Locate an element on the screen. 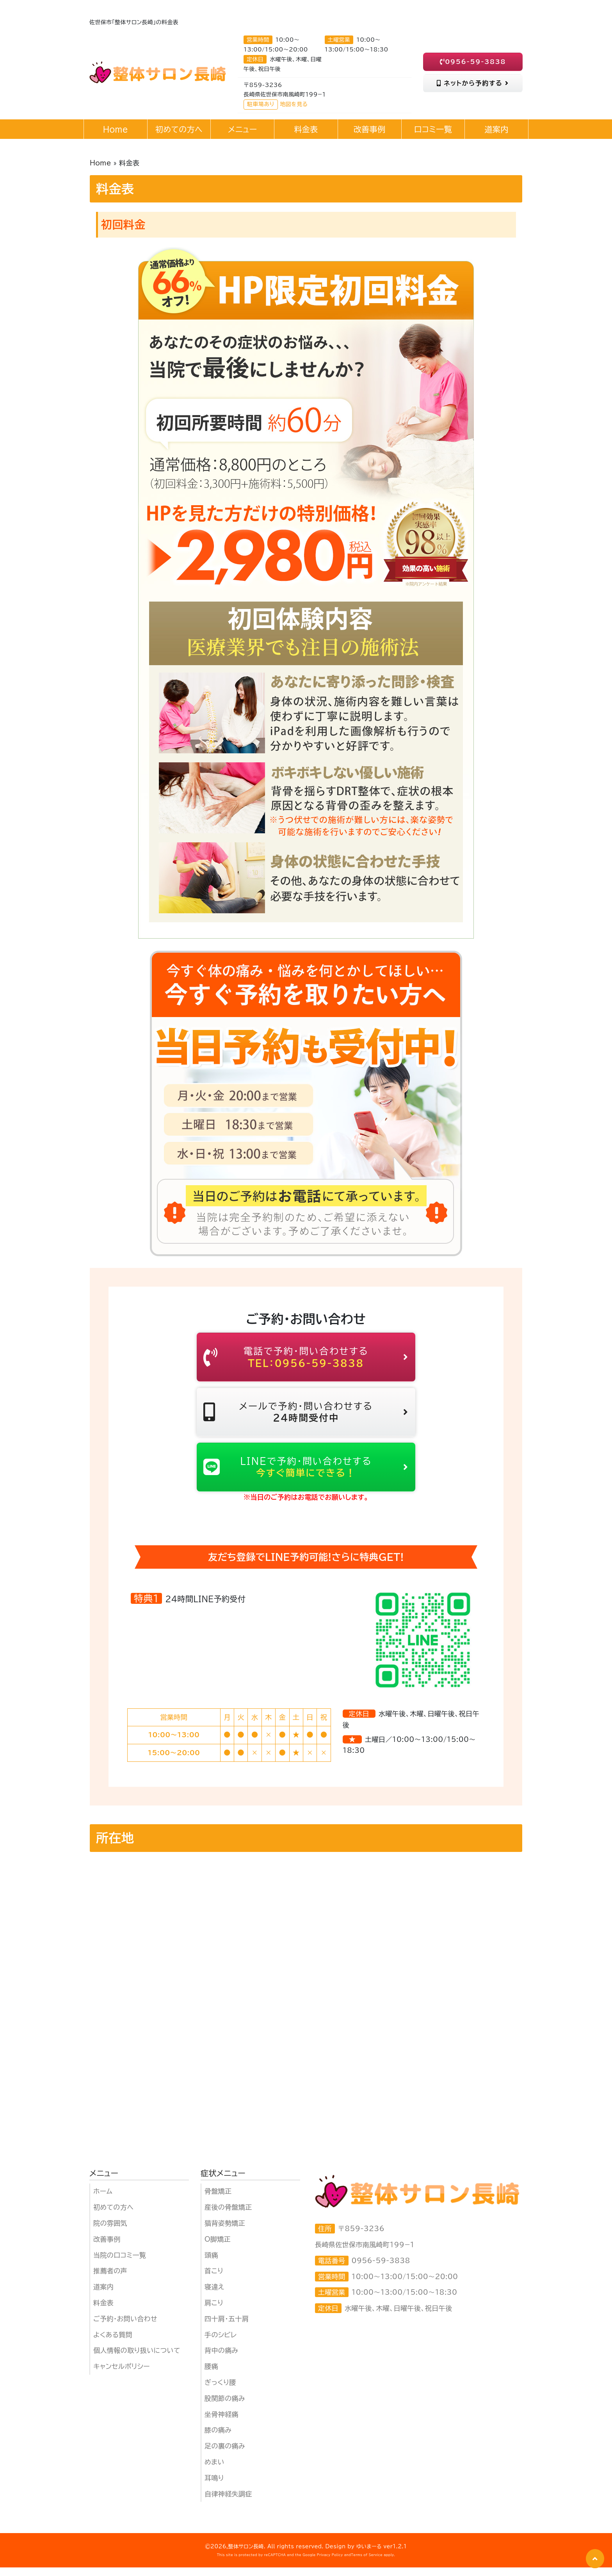 The height and width of the screenshot is (2576, 612). 耳鳴り is located at coordinates (214, 2487).